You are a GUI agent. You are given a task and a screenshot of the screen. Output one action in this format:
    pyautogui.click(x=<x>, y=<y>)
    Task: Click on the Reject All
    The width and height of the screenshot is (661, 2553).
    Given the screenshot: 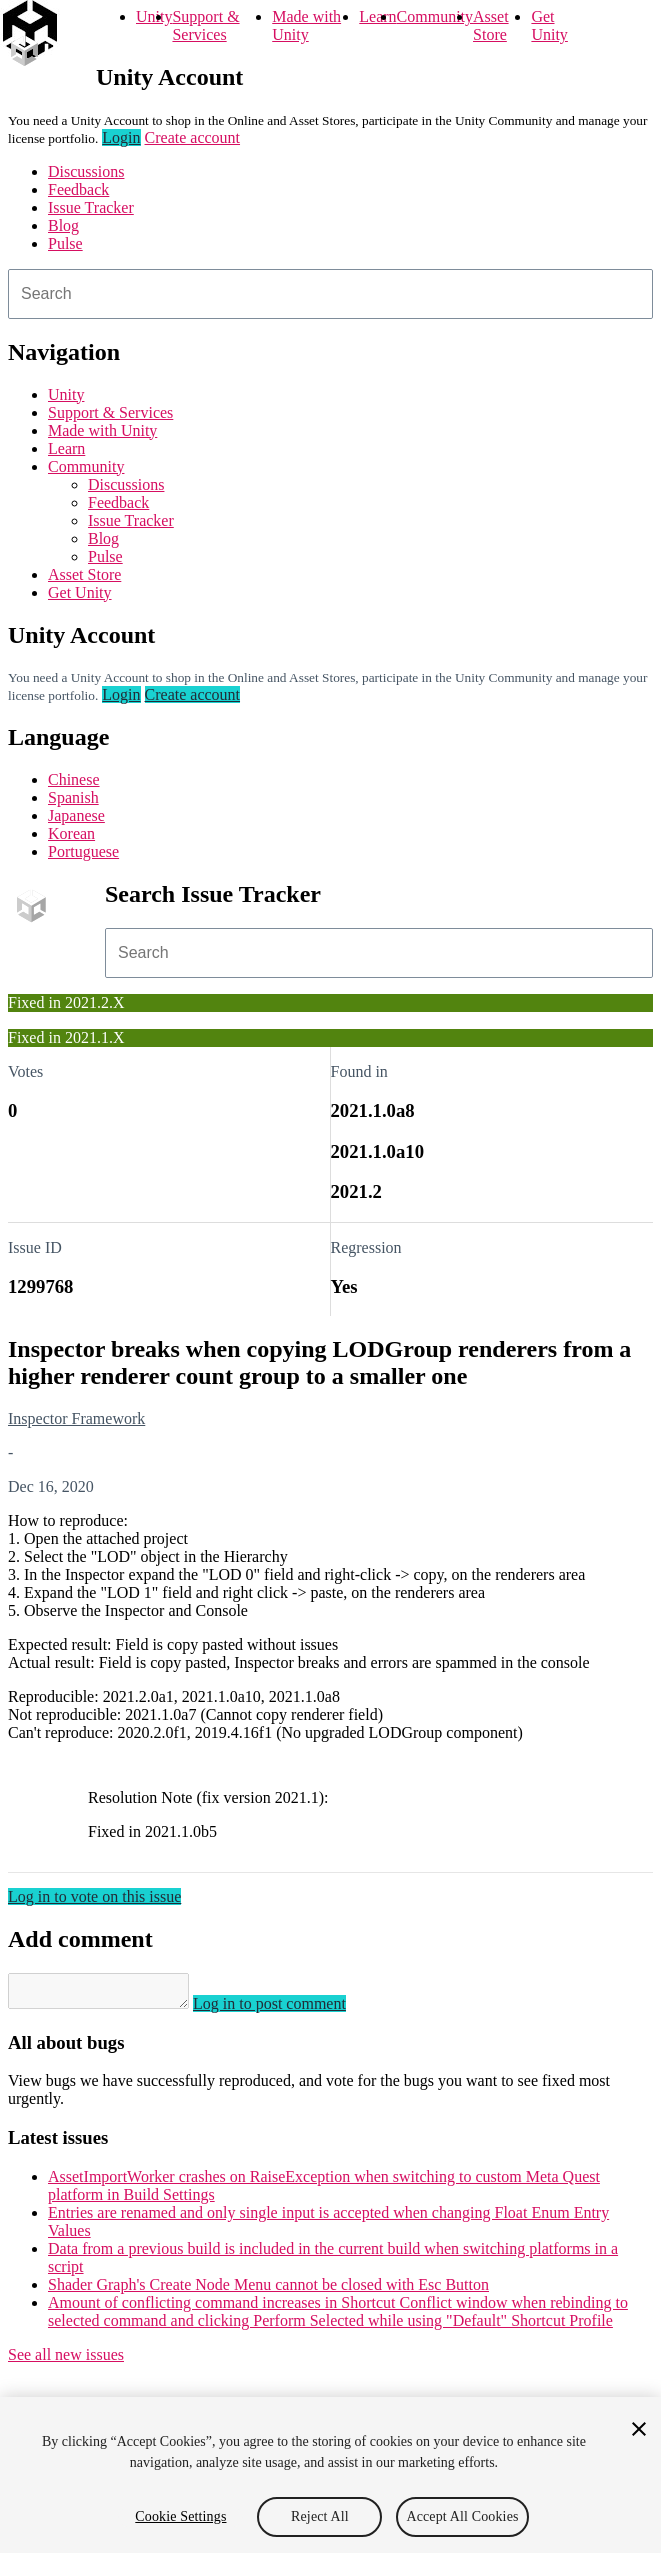 What is the action you would take?
    pyautogui.click(x=320, y=2516)
    